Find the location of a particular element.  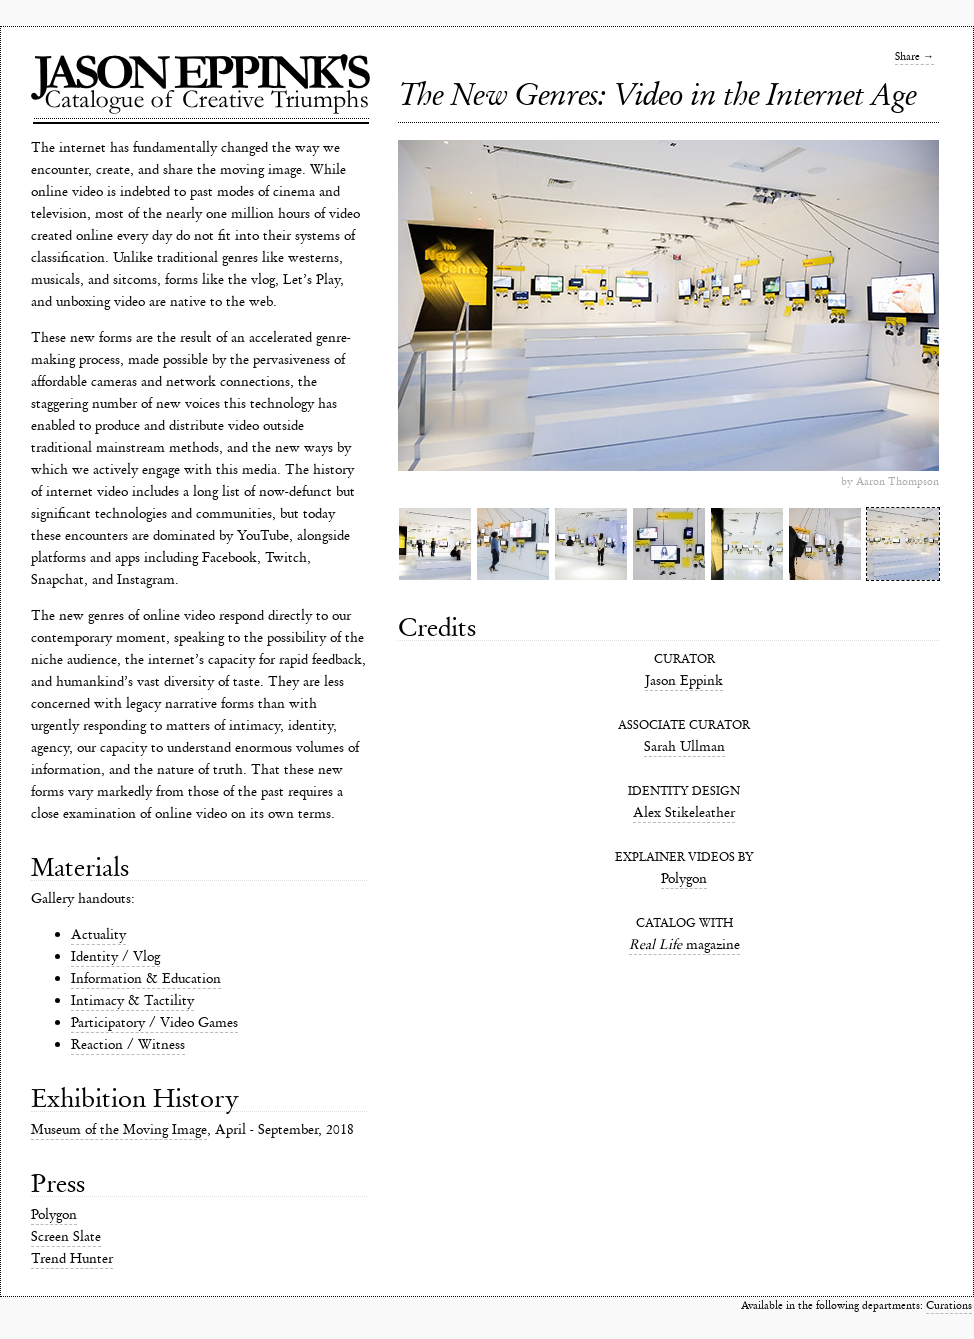

Museum of the Moving Image is located at coordinates (119, 1129).